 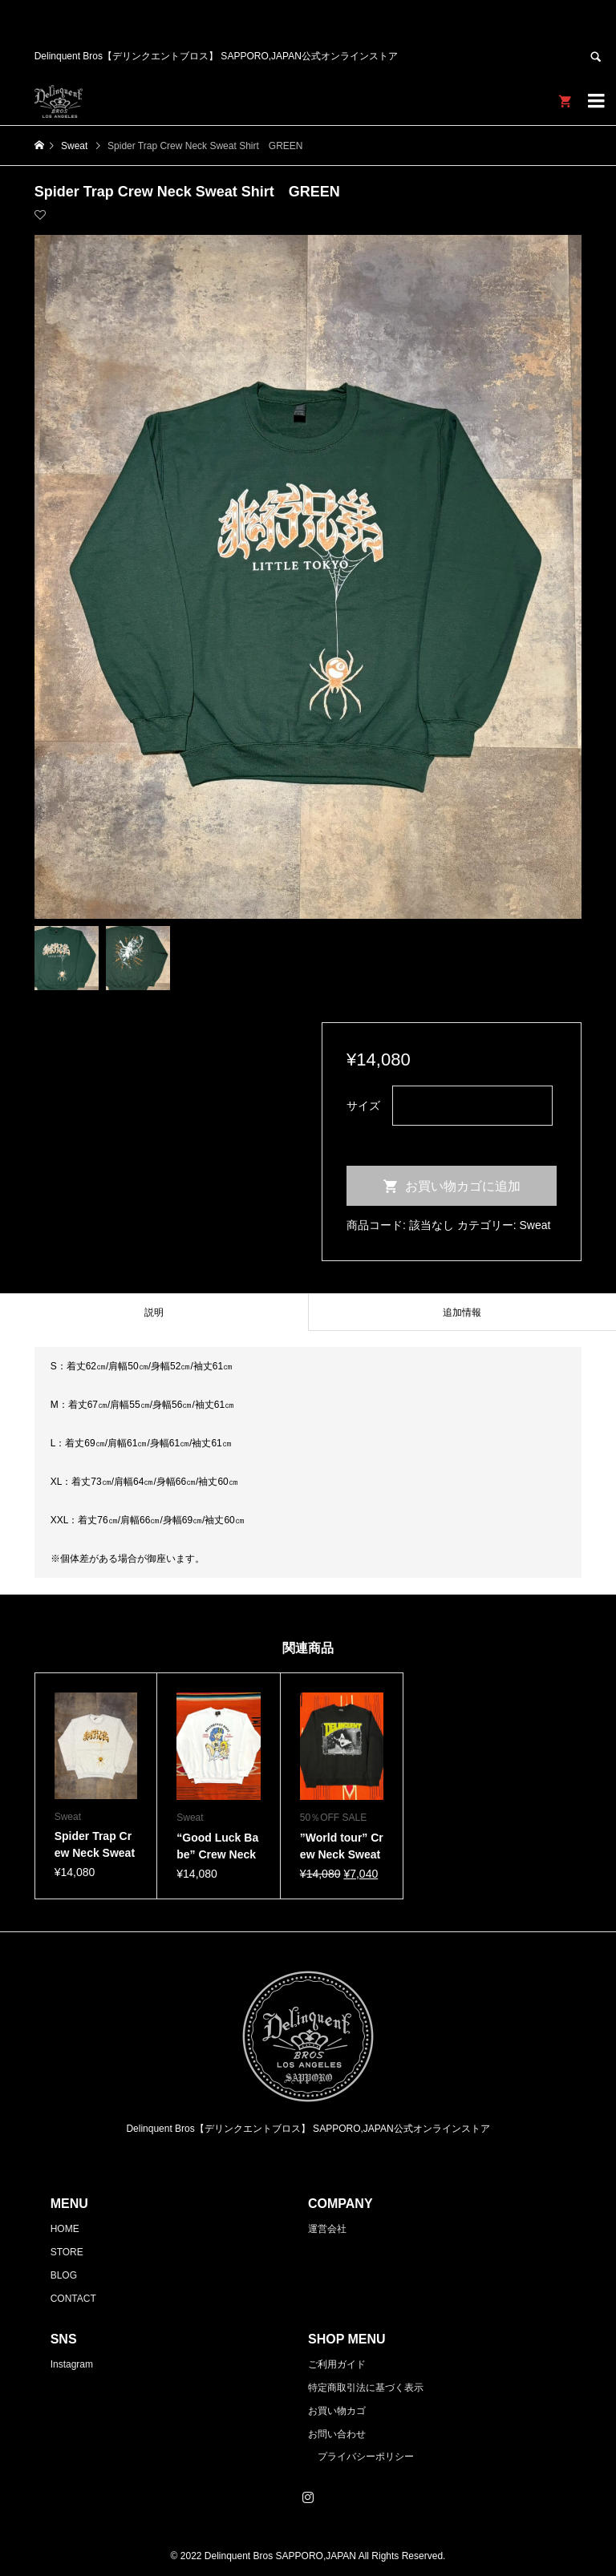 What do you see at coordinates (337, 2434) in the screenshot?
I see `お問い合わせ` at bounding box center [337, 2434].